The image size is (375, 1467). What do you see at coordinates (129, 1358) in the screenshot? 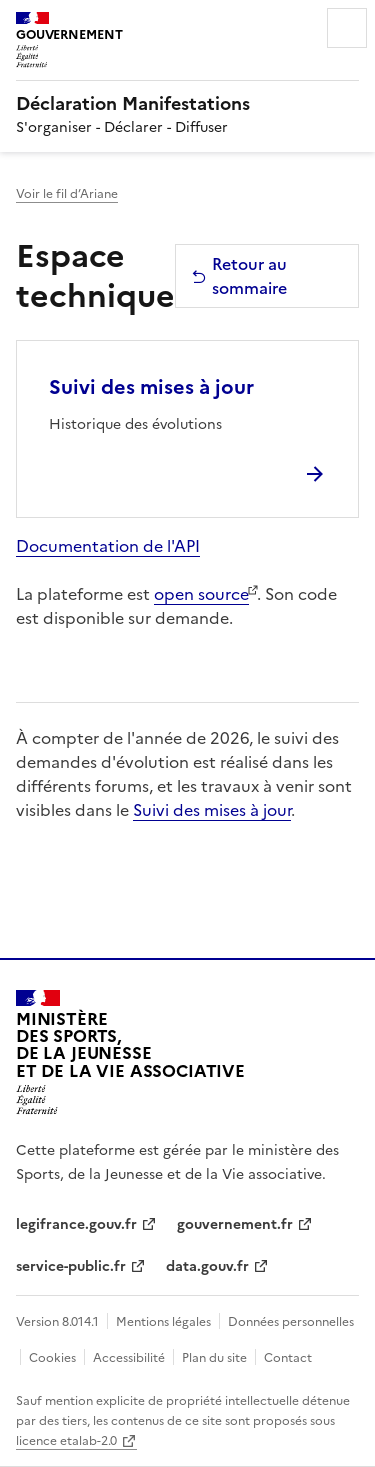
I see `Accessibilité` at bounding box center [129, 1358].